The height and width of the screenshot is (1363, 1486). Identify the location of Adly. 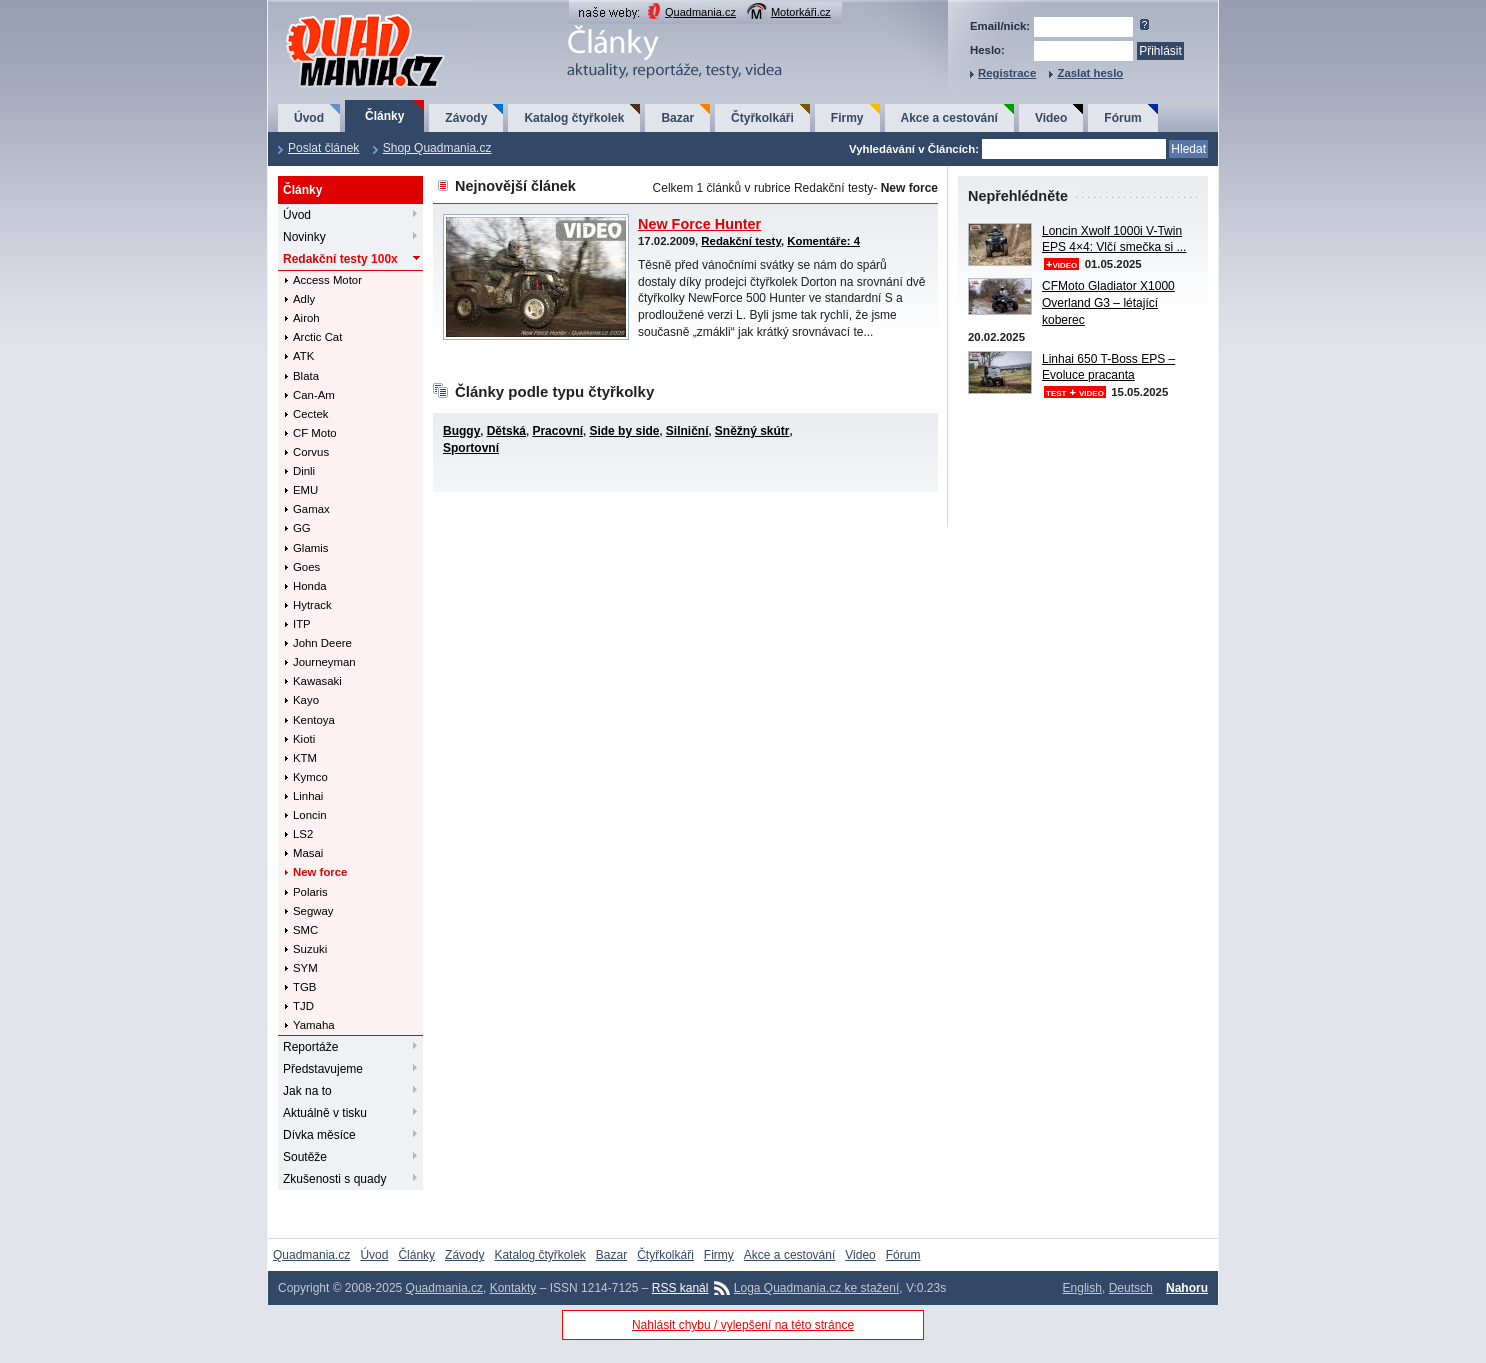
(304, 299).